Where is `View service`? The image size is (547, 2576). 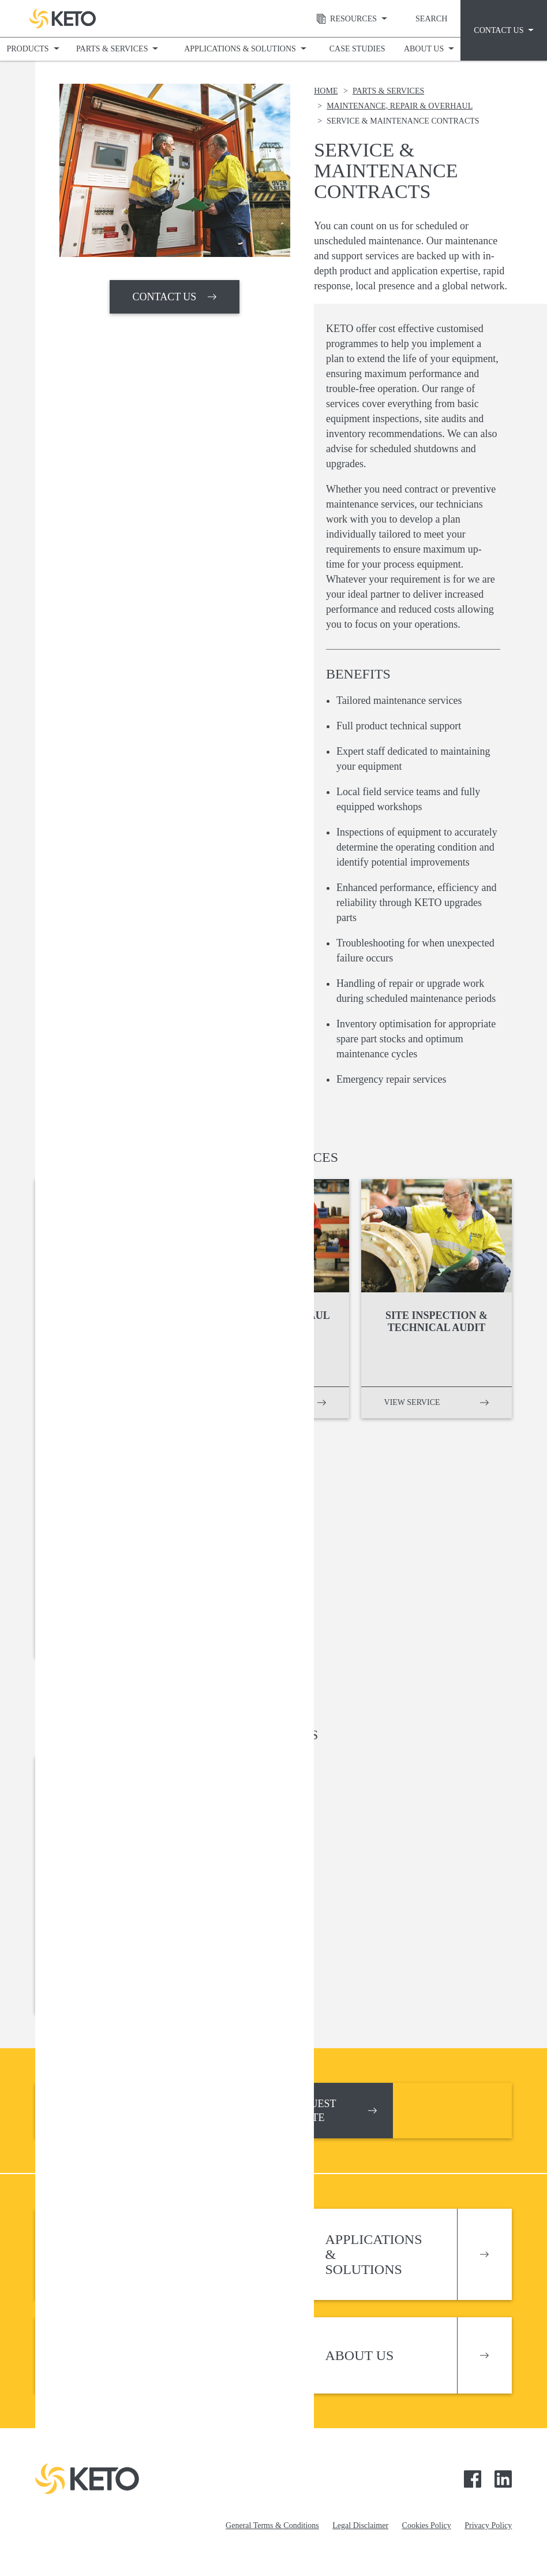 View service is located at coordinates (86, 1402).